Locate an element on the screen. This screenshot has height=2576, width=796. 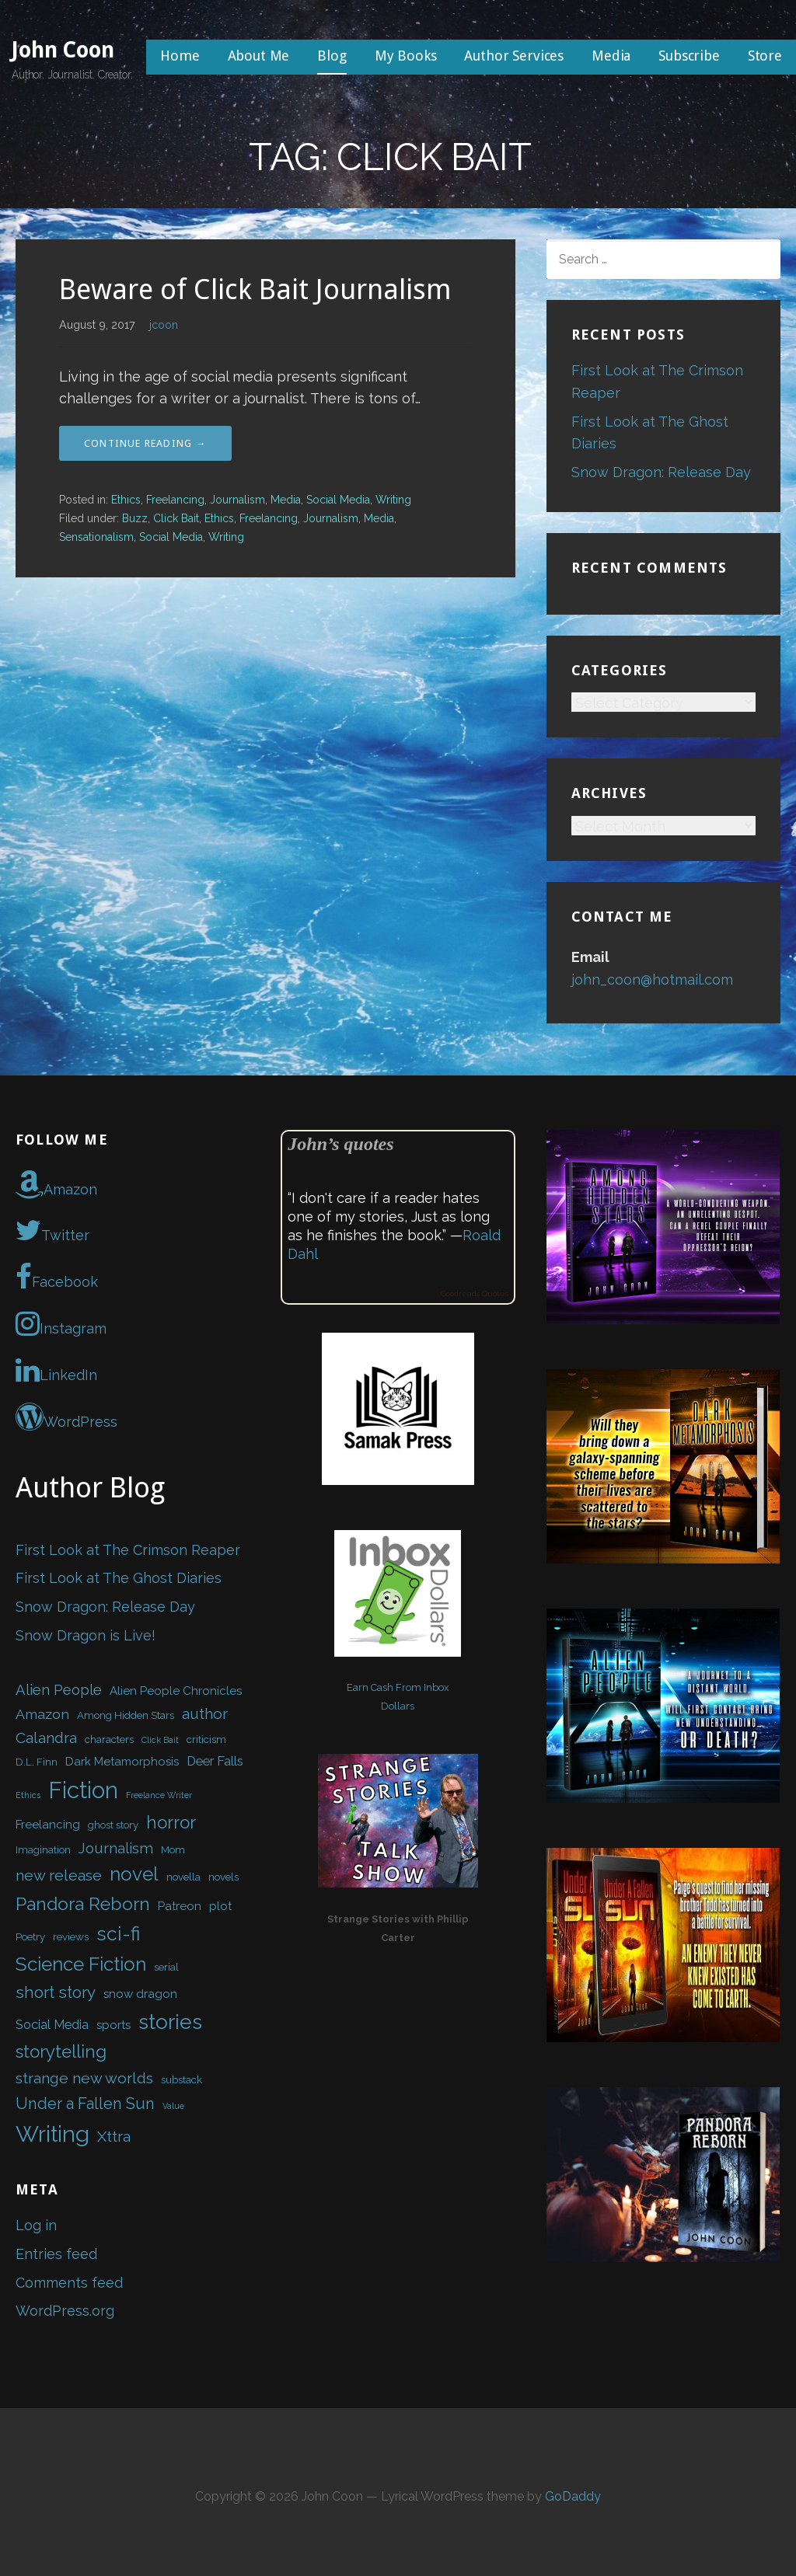
Freelancing is located at coordinates (175, 499).